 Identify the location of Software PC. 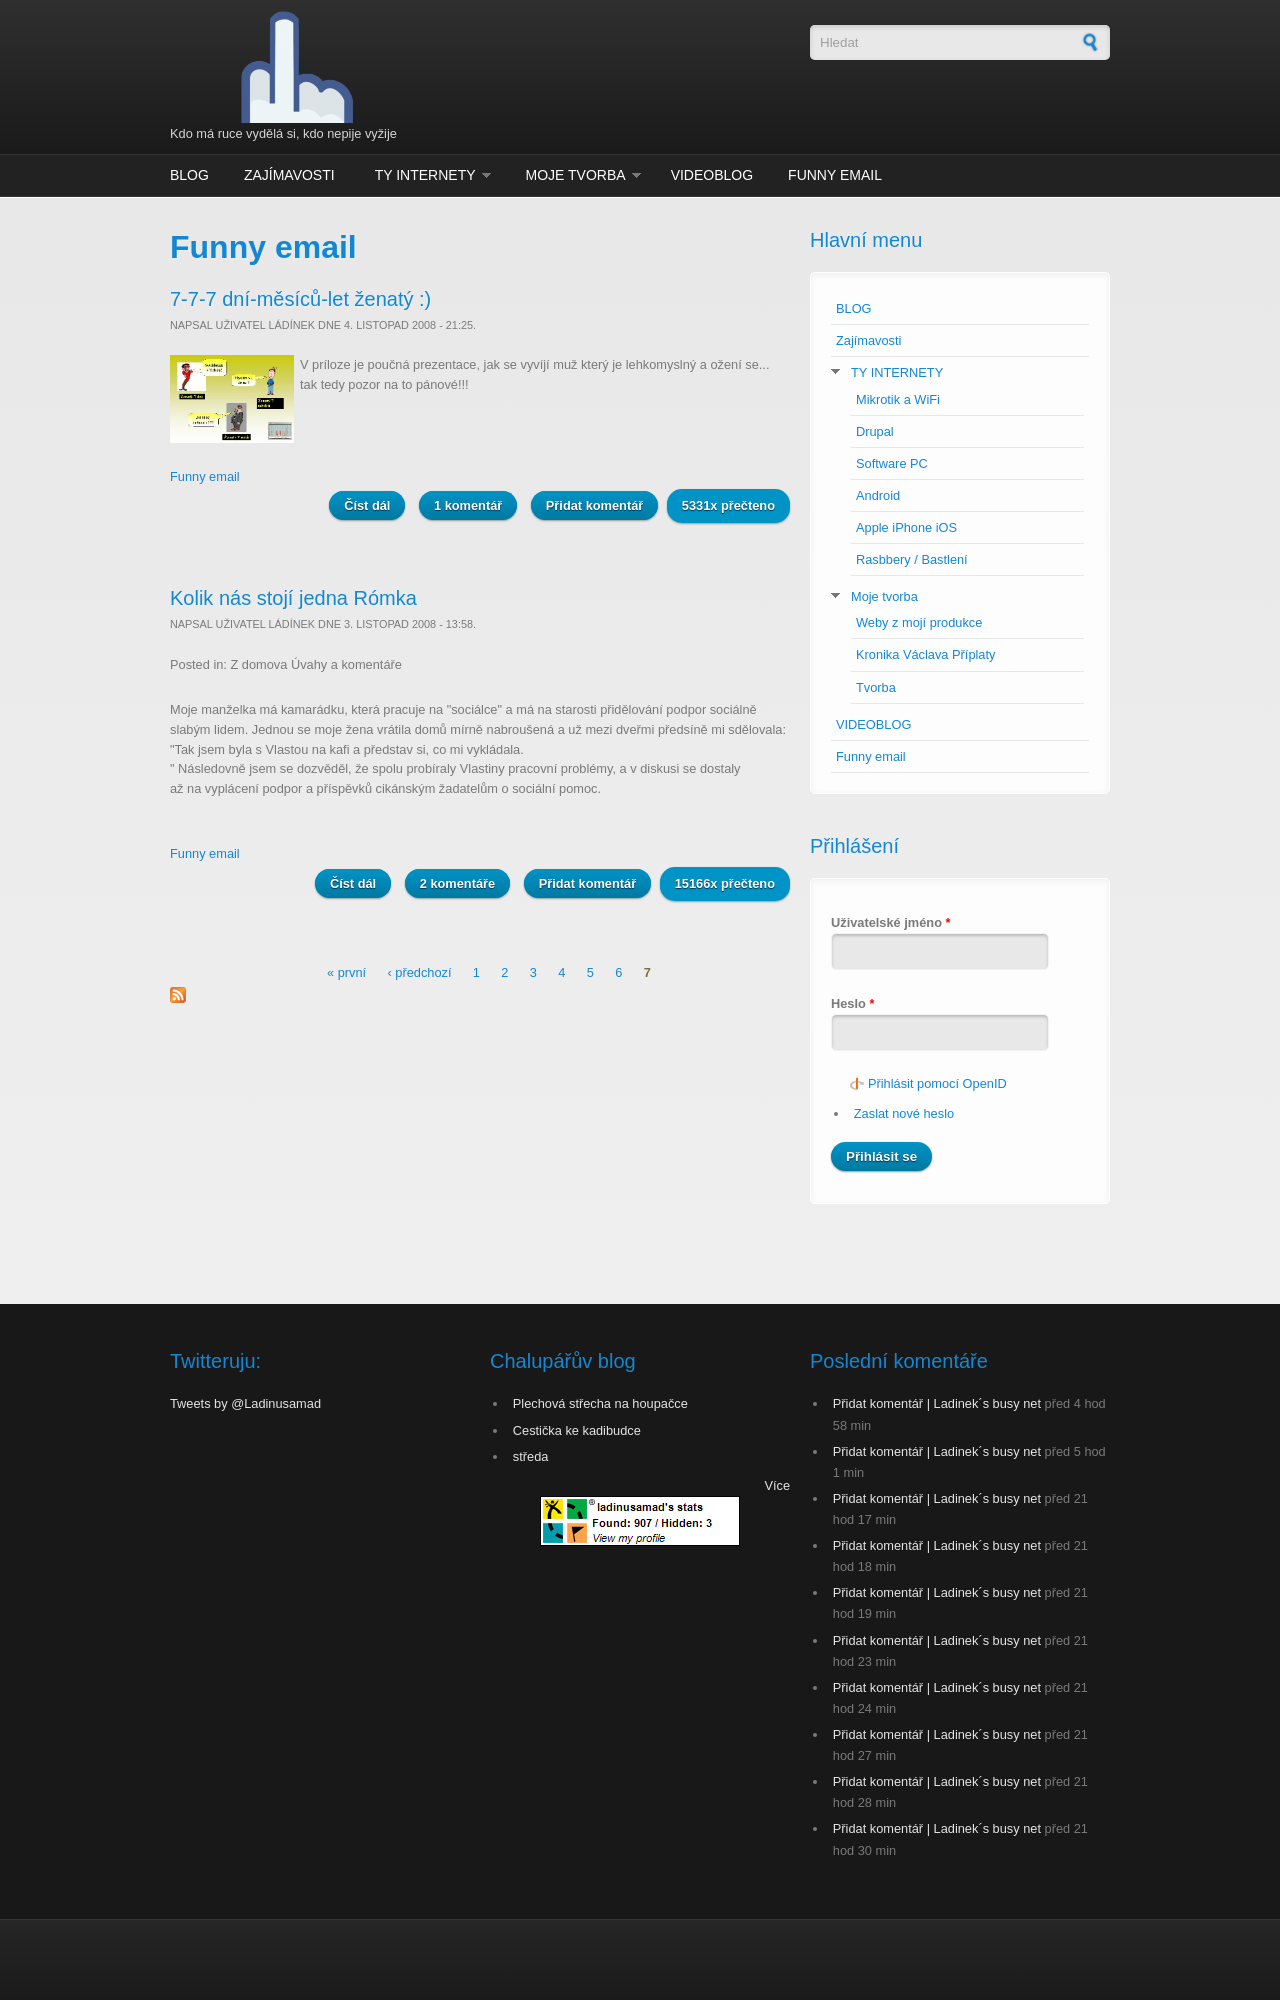
(892, 463).